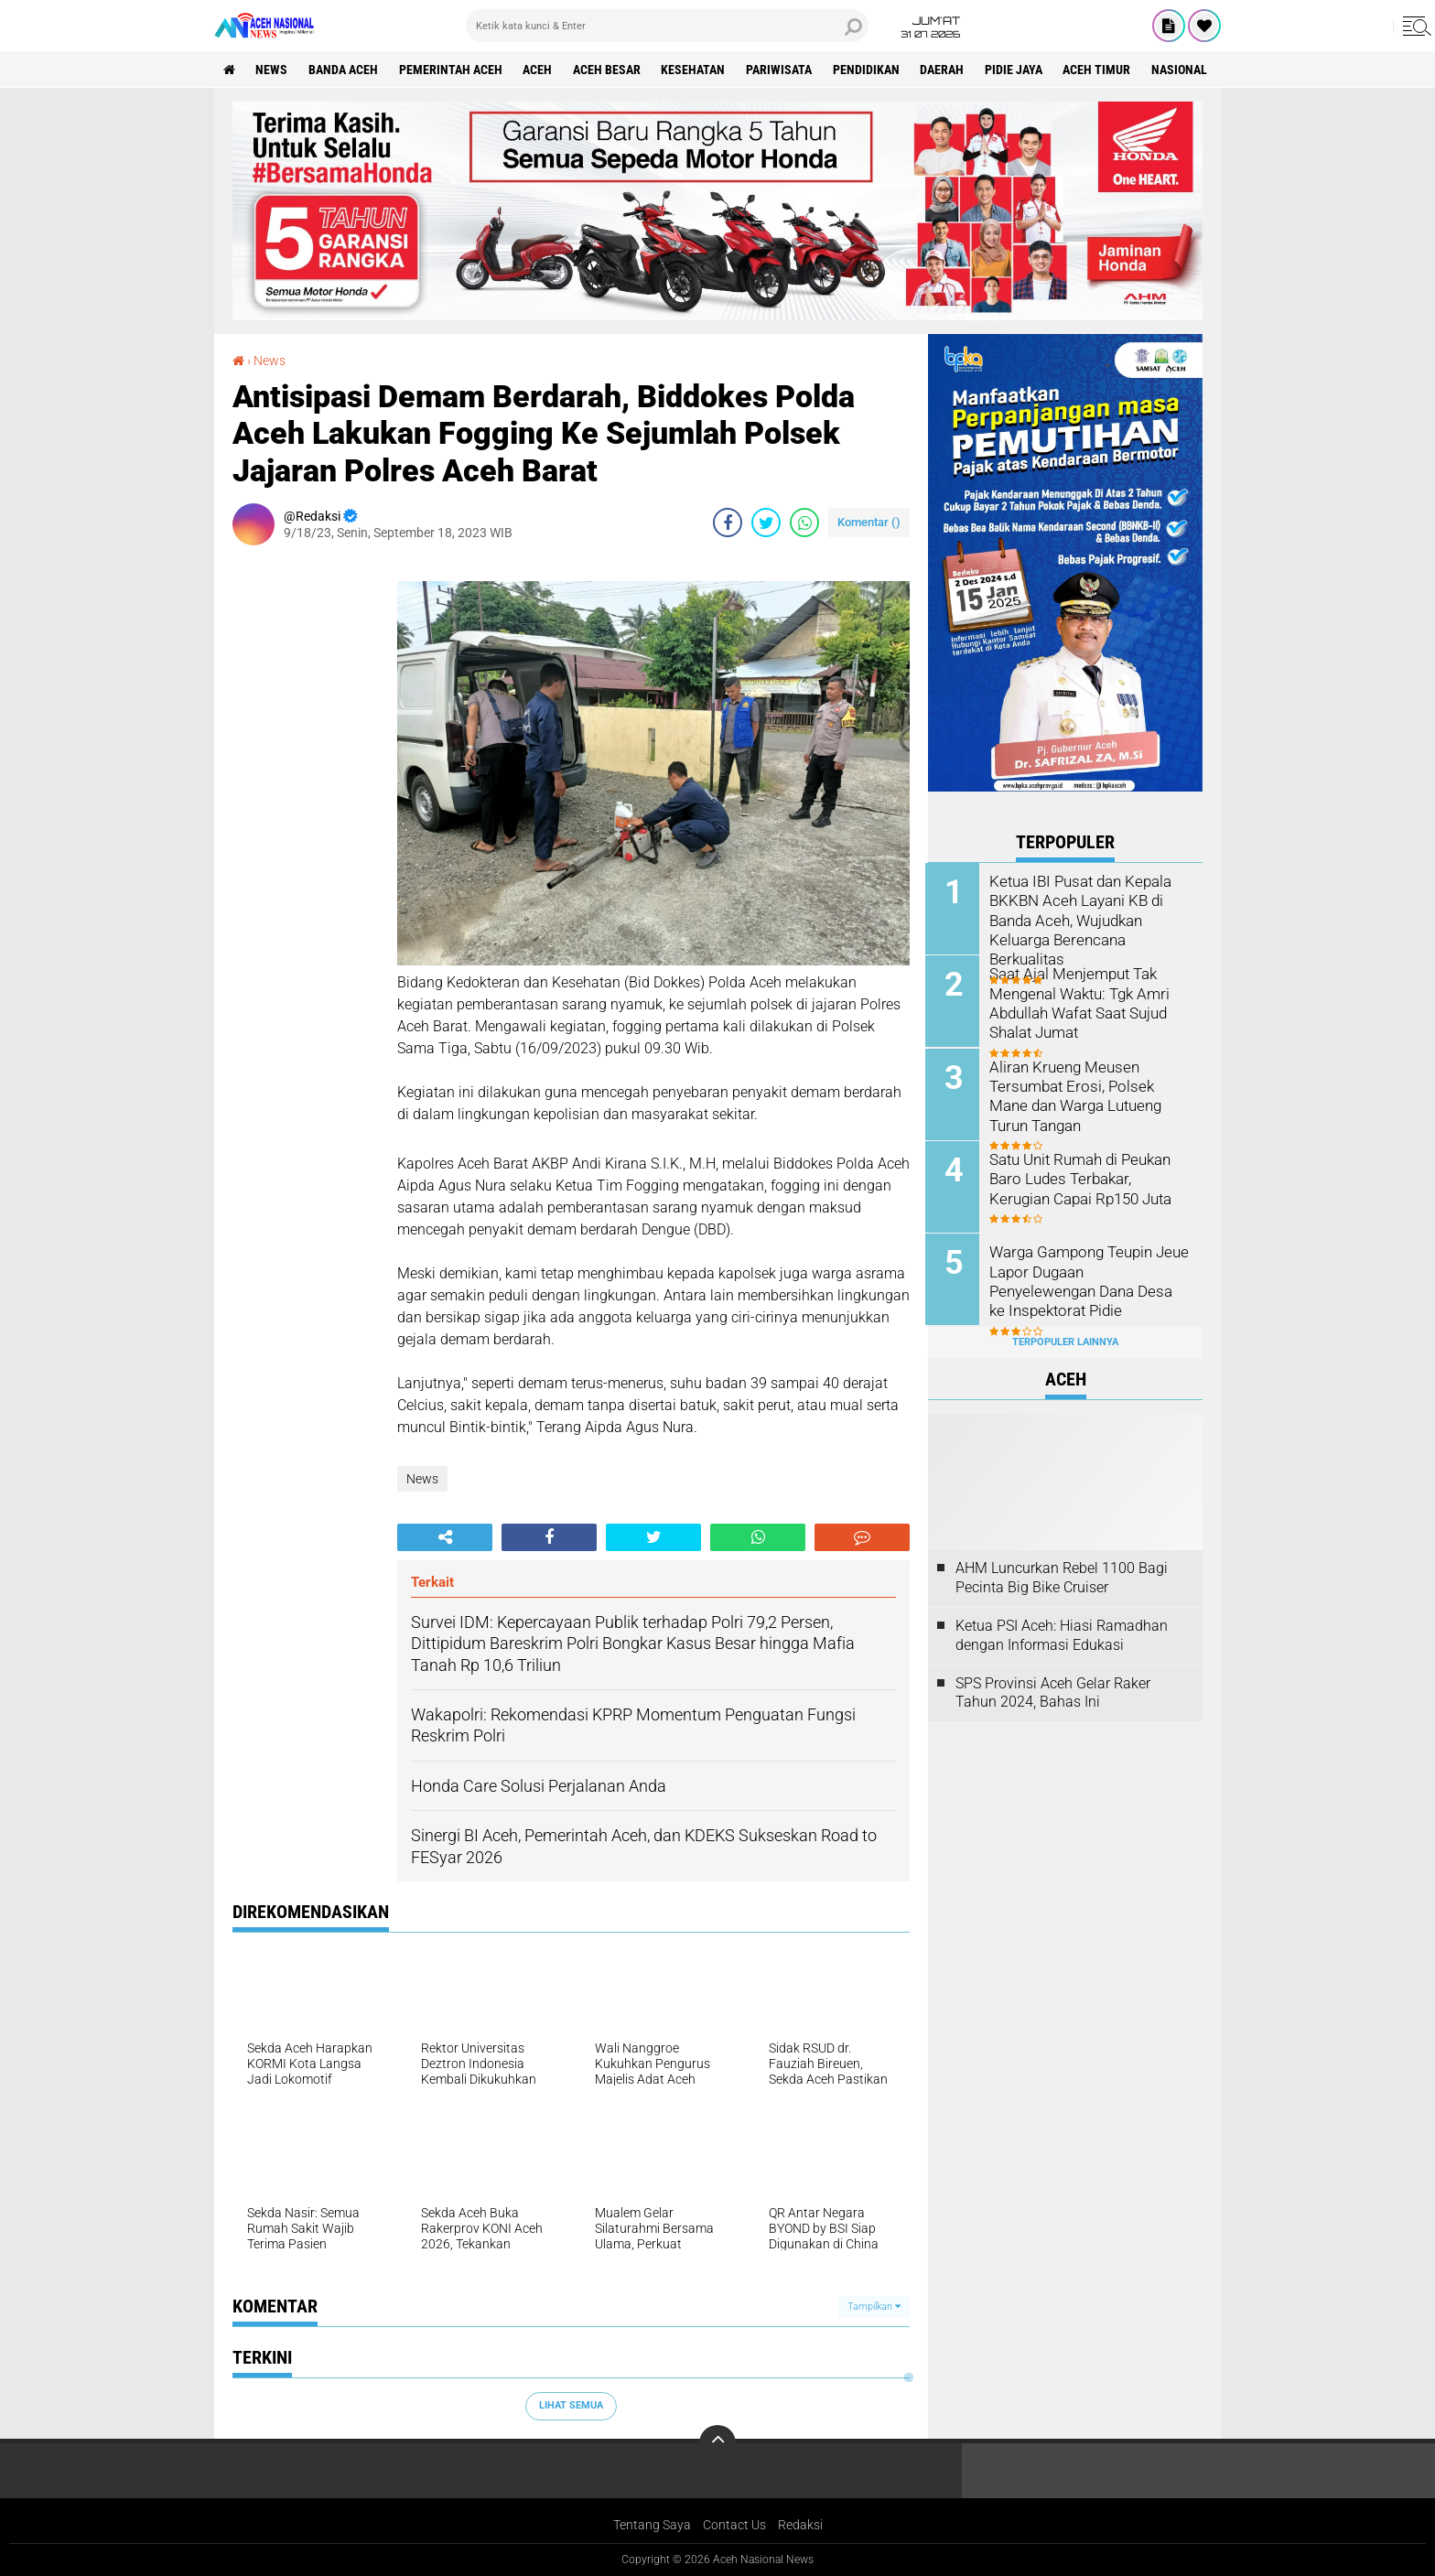  What do you see at coordinates (608, 69) in the screenshot?
I see `Aceh Besar` at bounding box center [608, 69].